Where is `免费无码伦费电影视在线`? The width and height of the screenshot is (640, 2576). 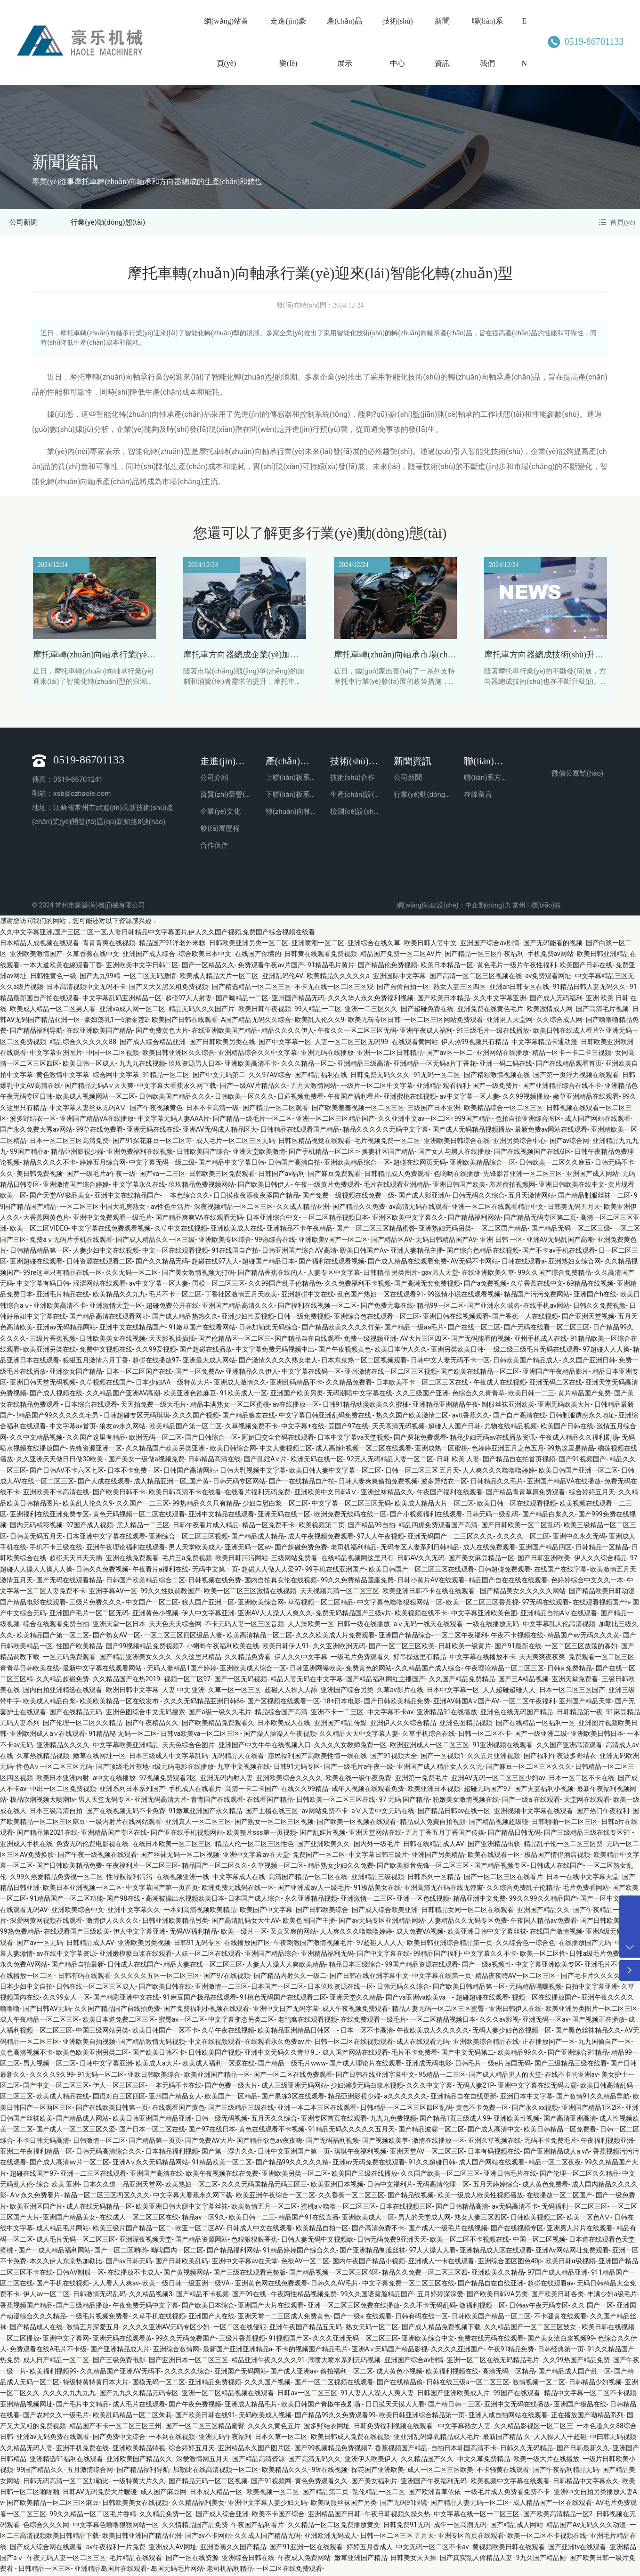 免费无码伦费电影视在线 is located at coordinates (92, 1845).